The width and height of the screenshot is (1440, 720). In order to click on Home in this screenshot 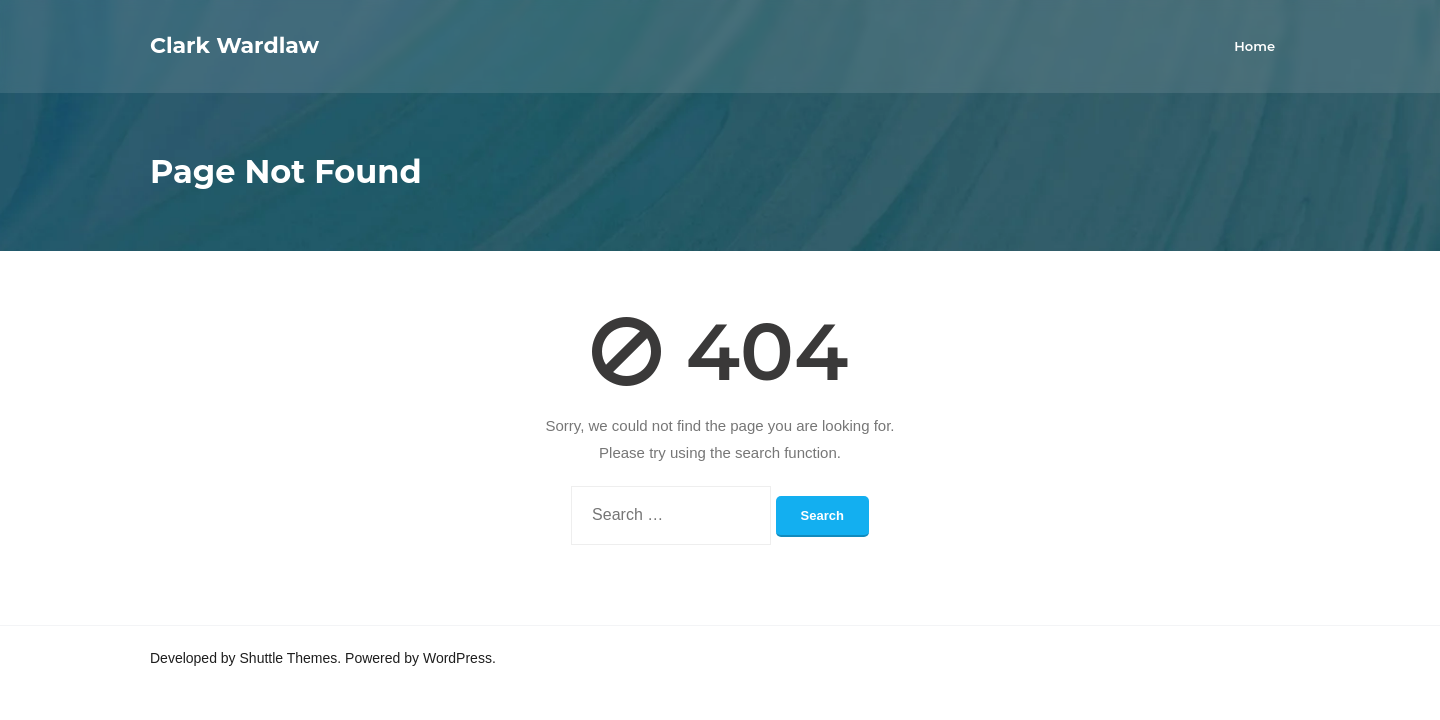, I will do `click(1254, 46)`.